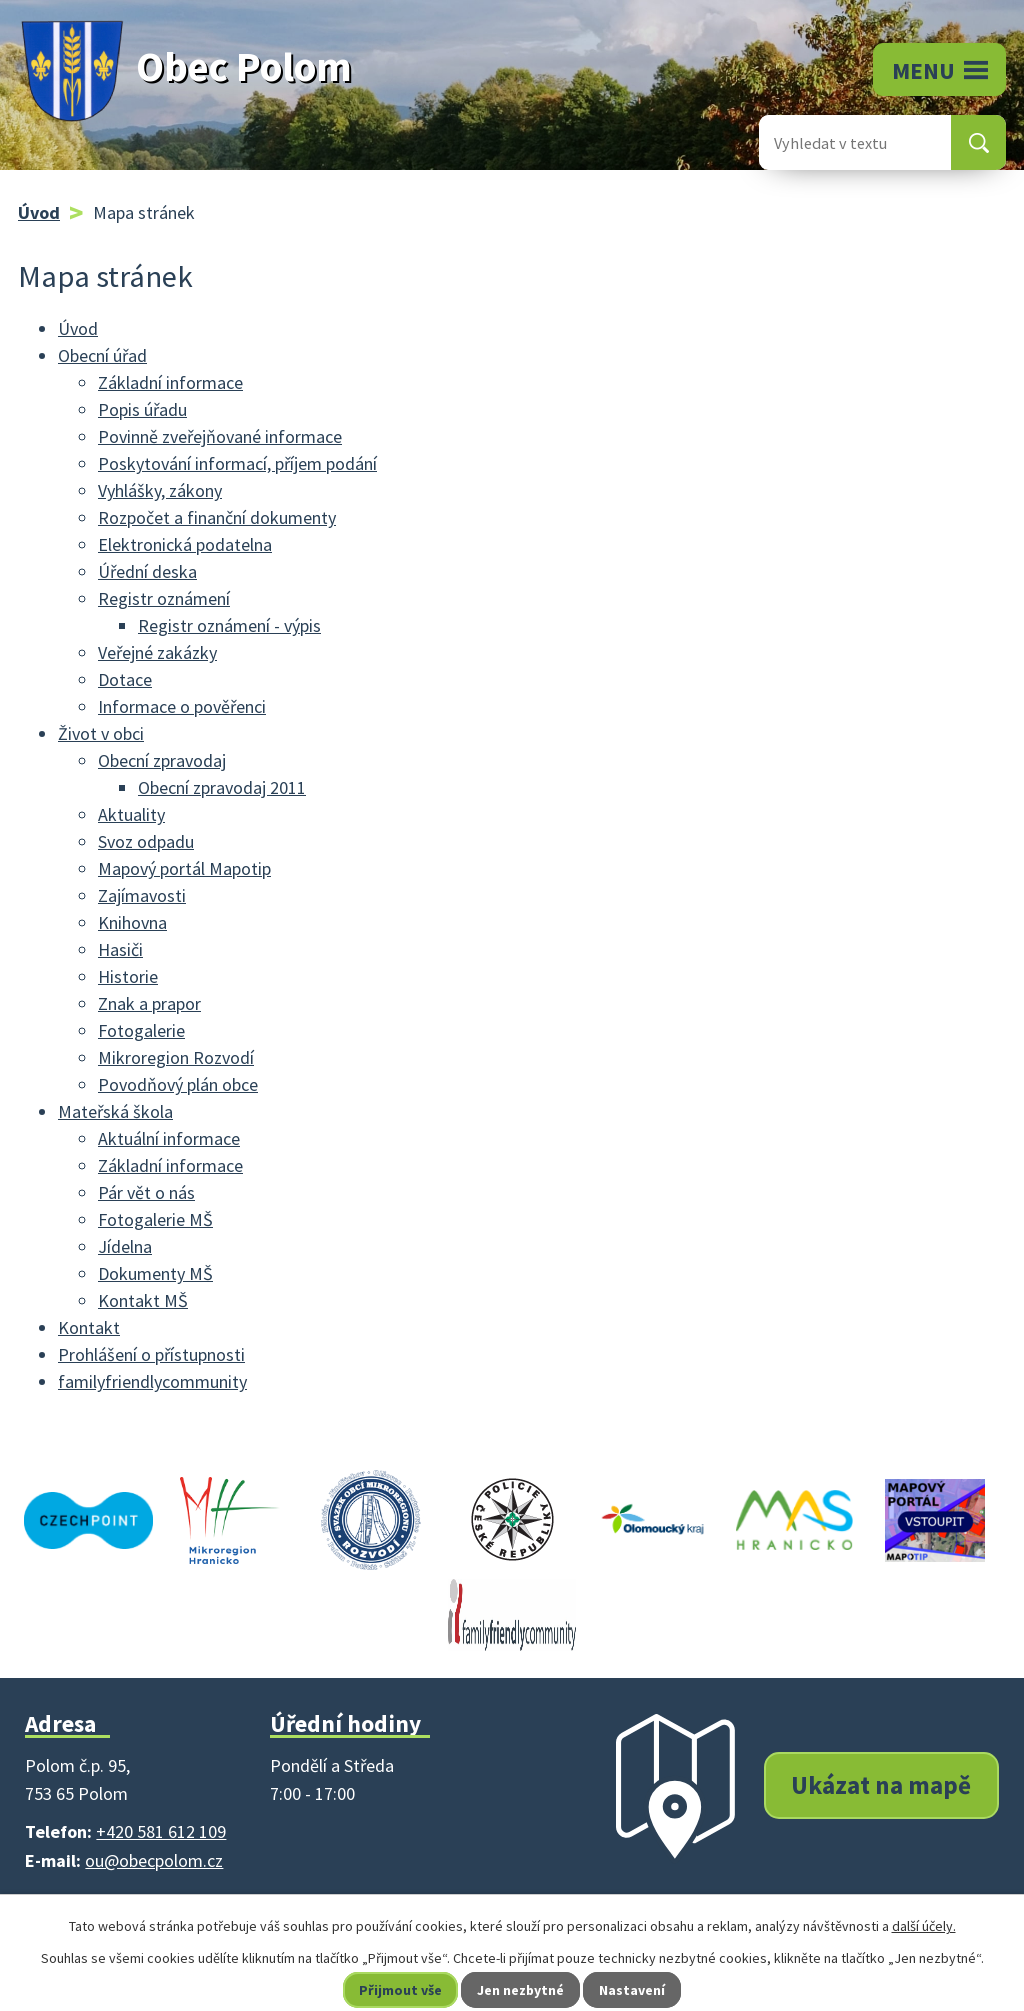  What do you see at coordinates (141, 1030) in the screenshot?
I see `Fotogalerie` at bounding box center [141, 1030].